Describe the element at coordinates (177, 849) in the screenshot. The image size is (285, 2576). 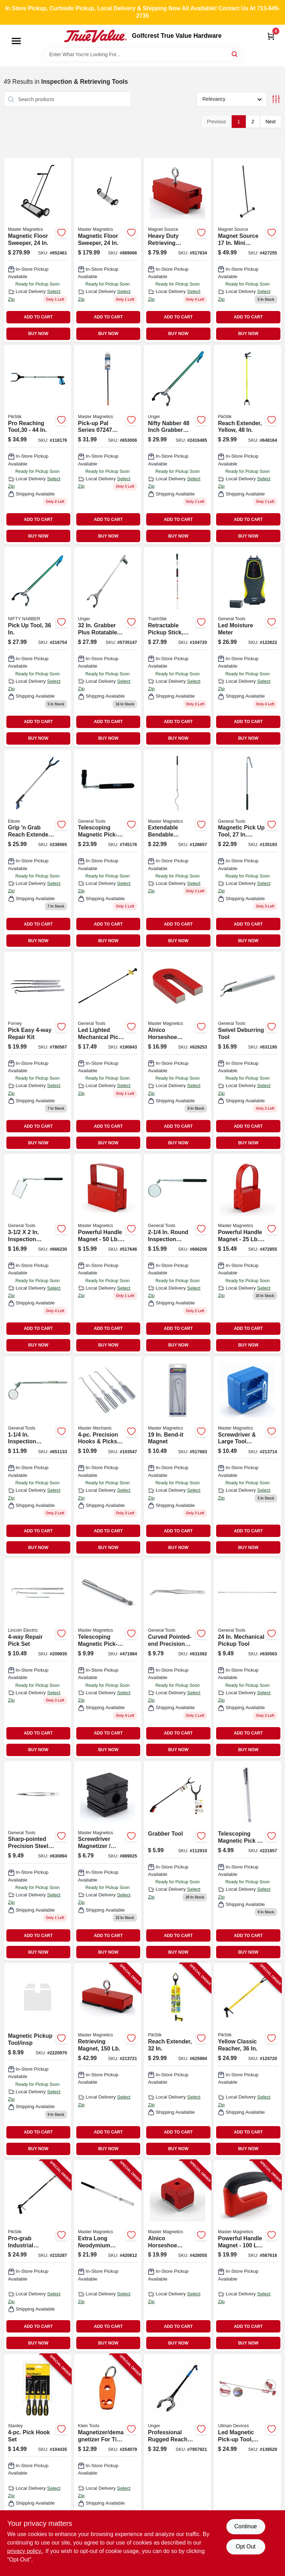
I see `[Go to extendable-bendable-magnetic-pickup-tool-095421075690 product page]` at that location.